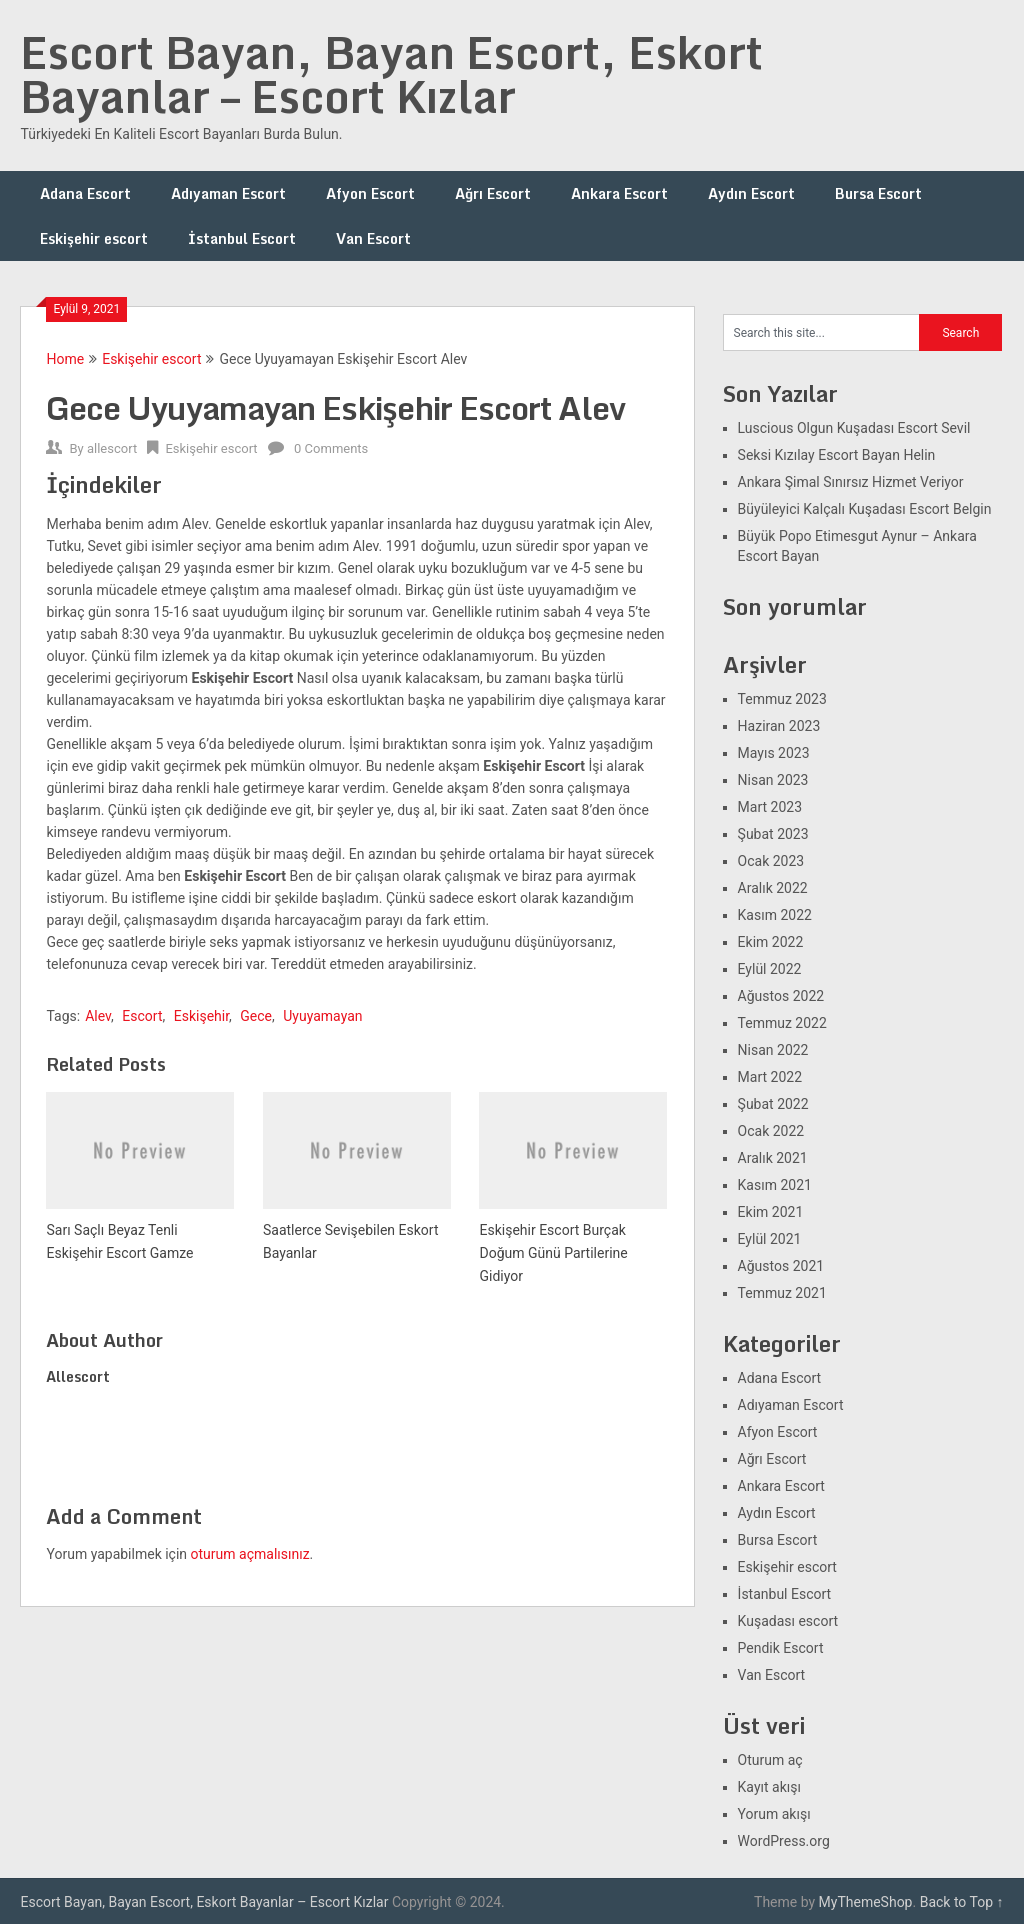  I want to click on 0 Comments, so click(331, 448).